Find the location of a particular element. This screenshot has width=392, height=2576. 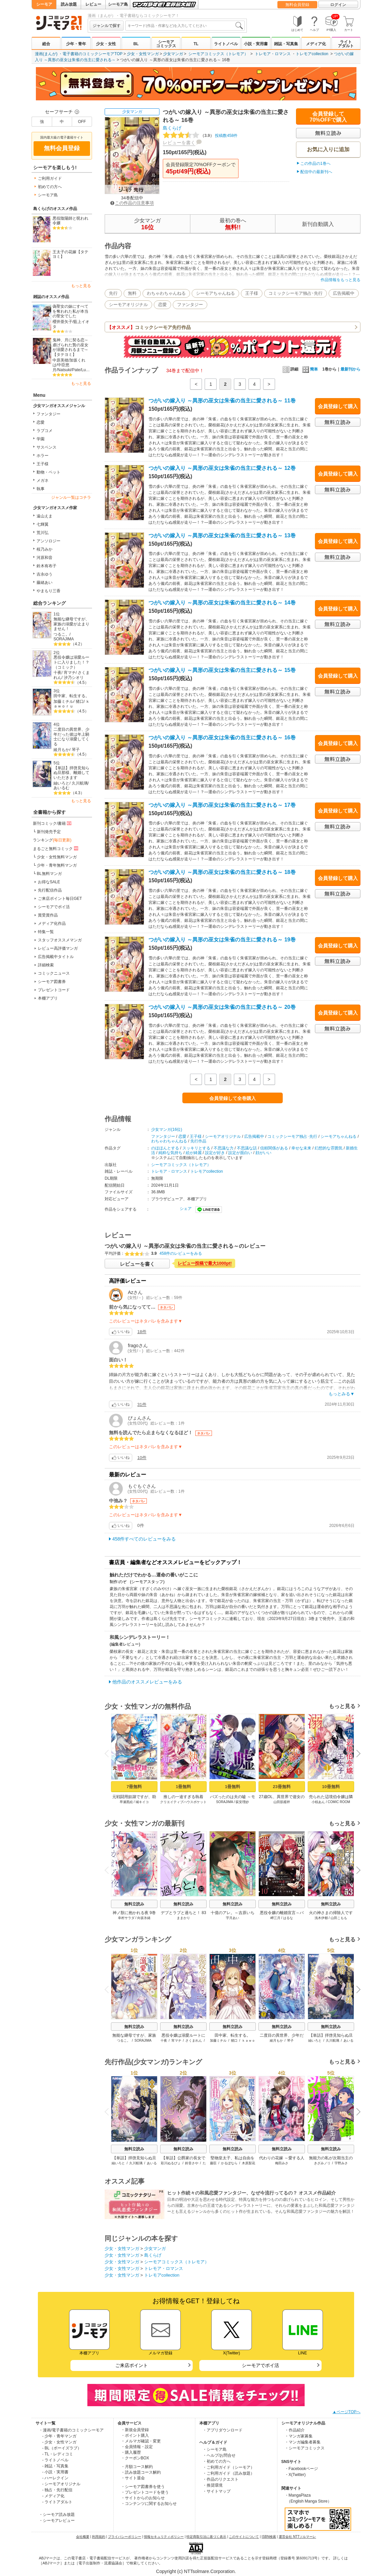

宇月あい is located at coordinates (232, 1918).